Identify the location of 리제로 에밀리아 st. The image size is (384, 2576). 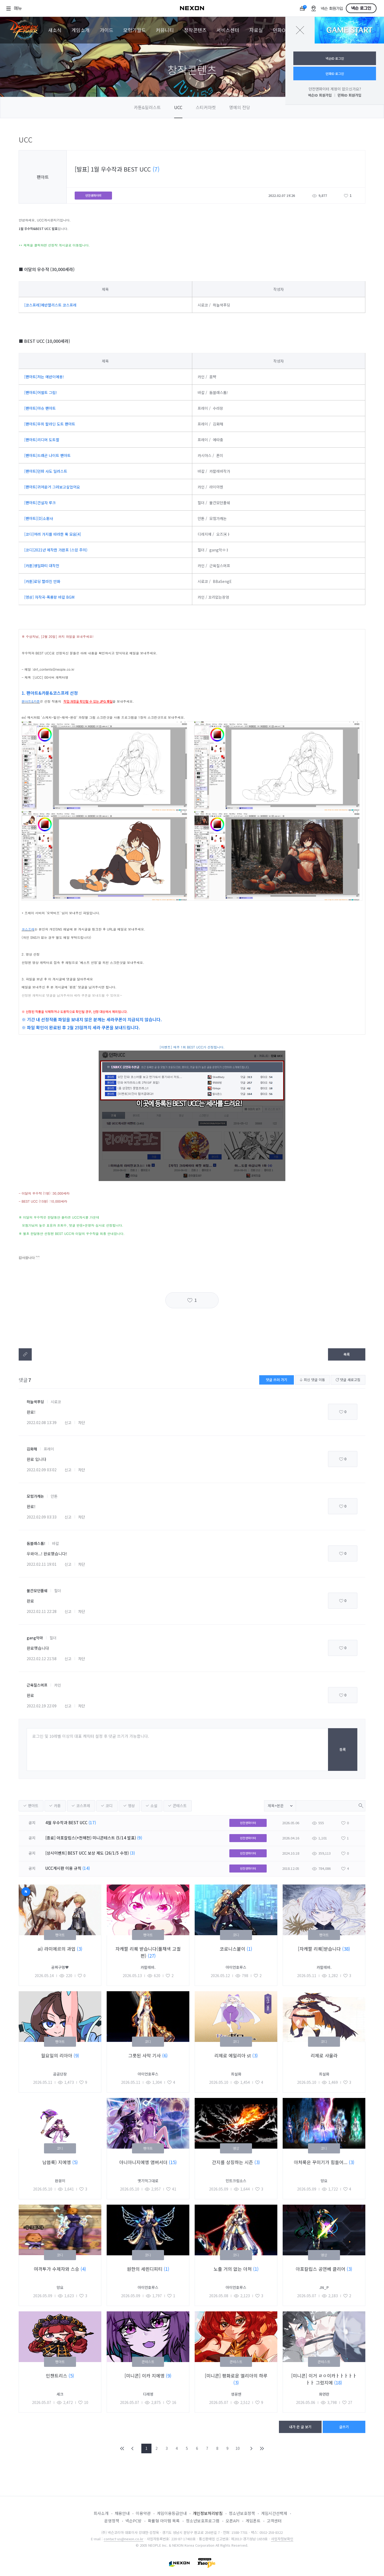
(233, 2055).